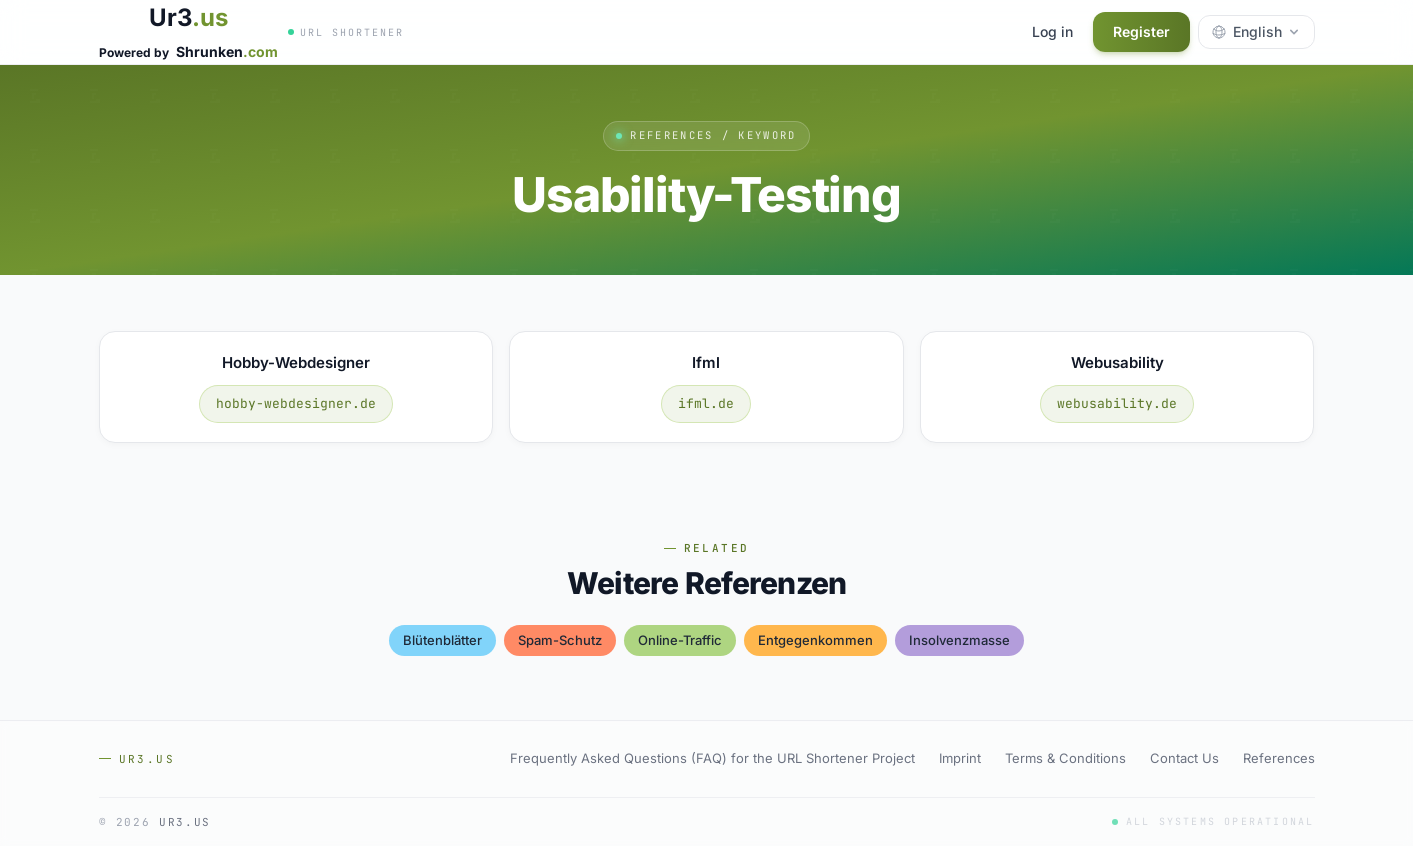 This screenshot has width=1413, height=846. Describe the element at coordinates (1052, 31) in the screenshot. I see `Log in` at that location.